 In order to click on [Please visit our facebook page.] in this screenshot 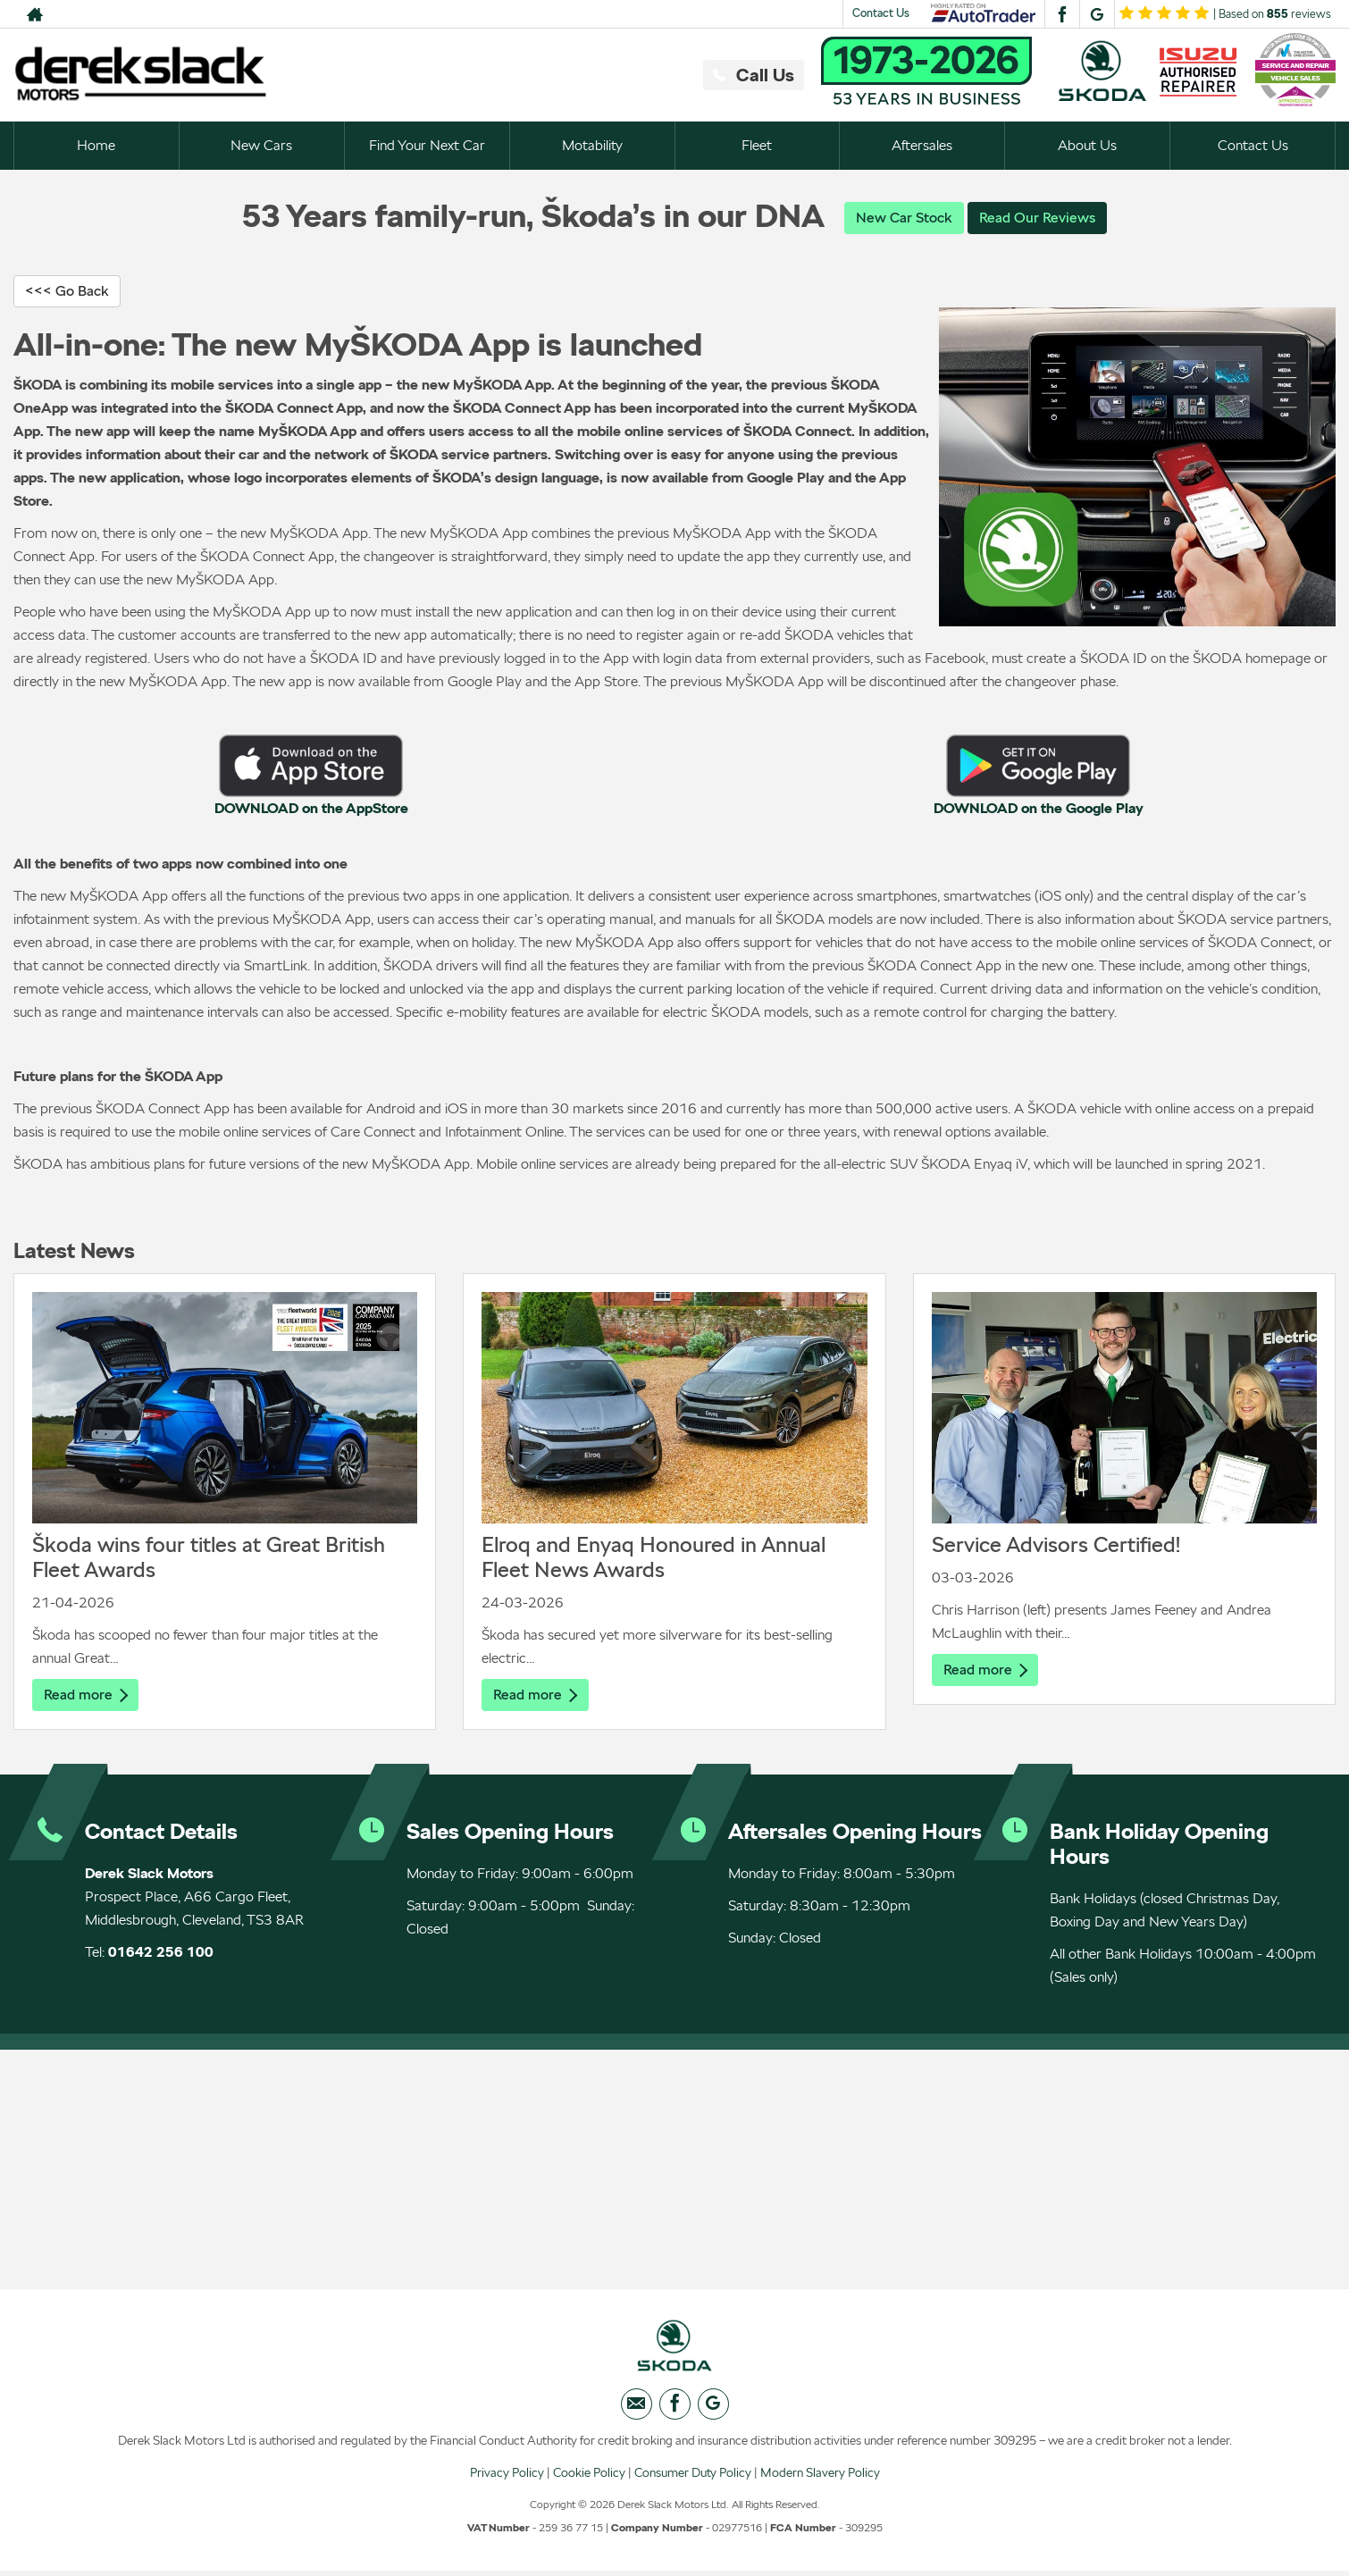, I will do `click(1061, 14)`.